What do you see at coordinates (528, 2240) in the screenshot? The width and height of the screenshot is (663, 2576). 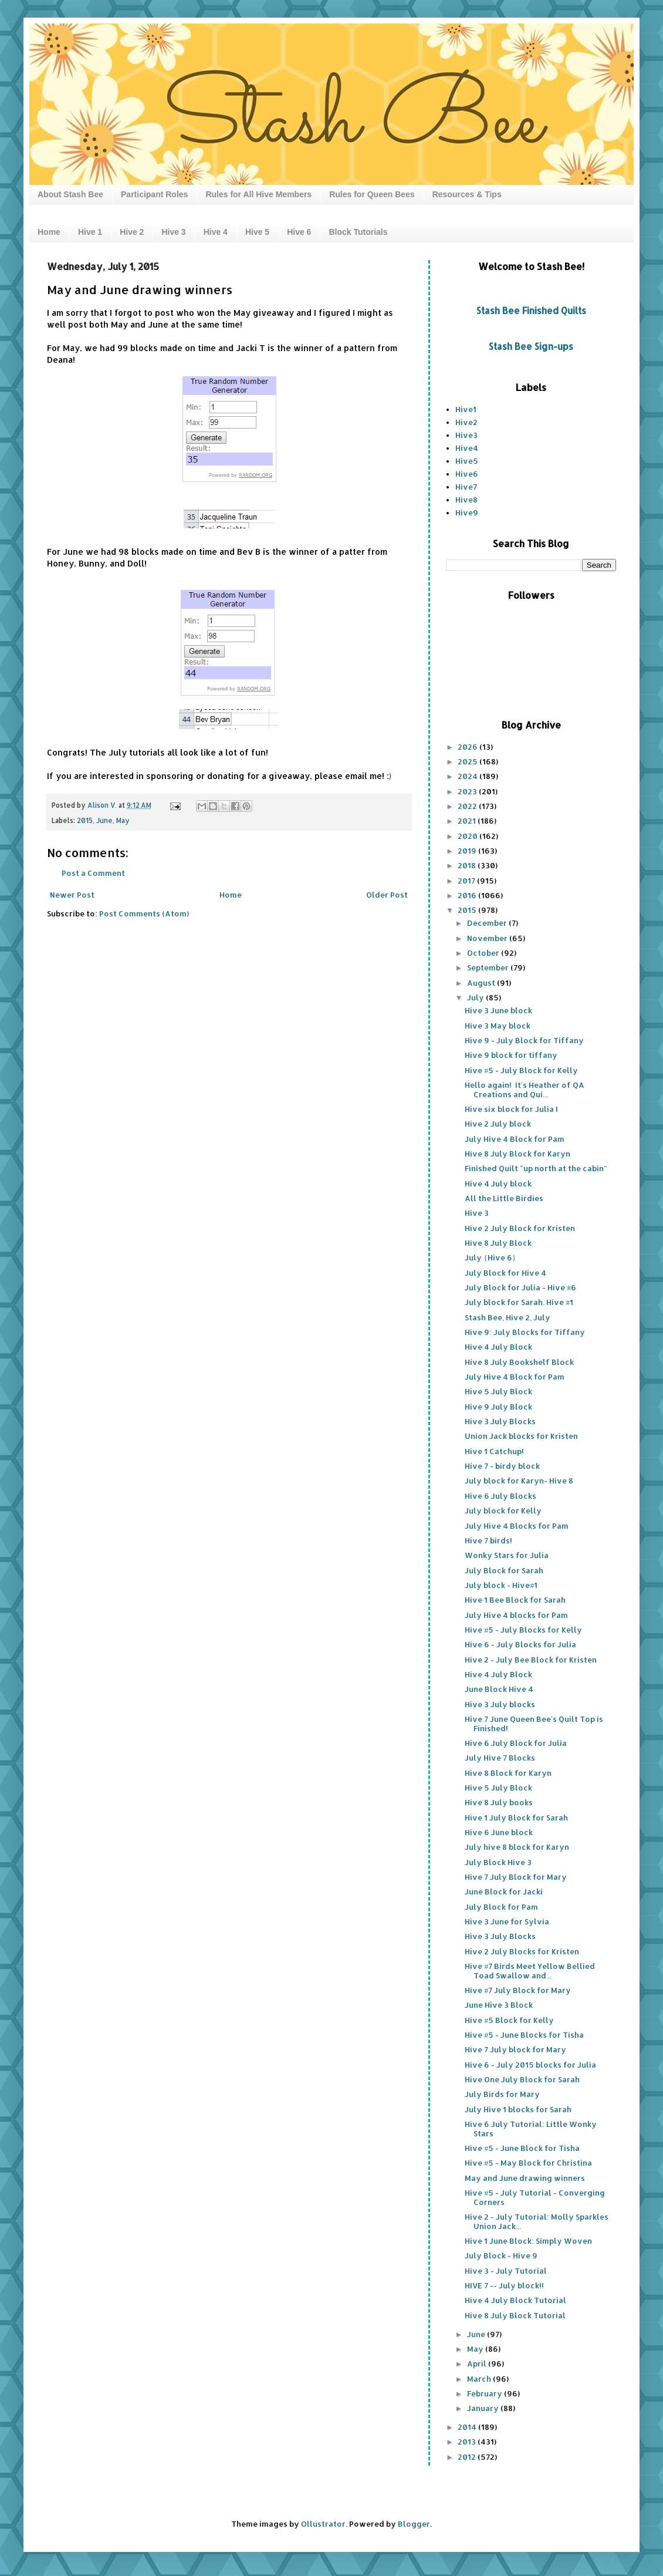 I see `Hive 1 June Block: Simply Woven` at bounding box center [528, 2240].